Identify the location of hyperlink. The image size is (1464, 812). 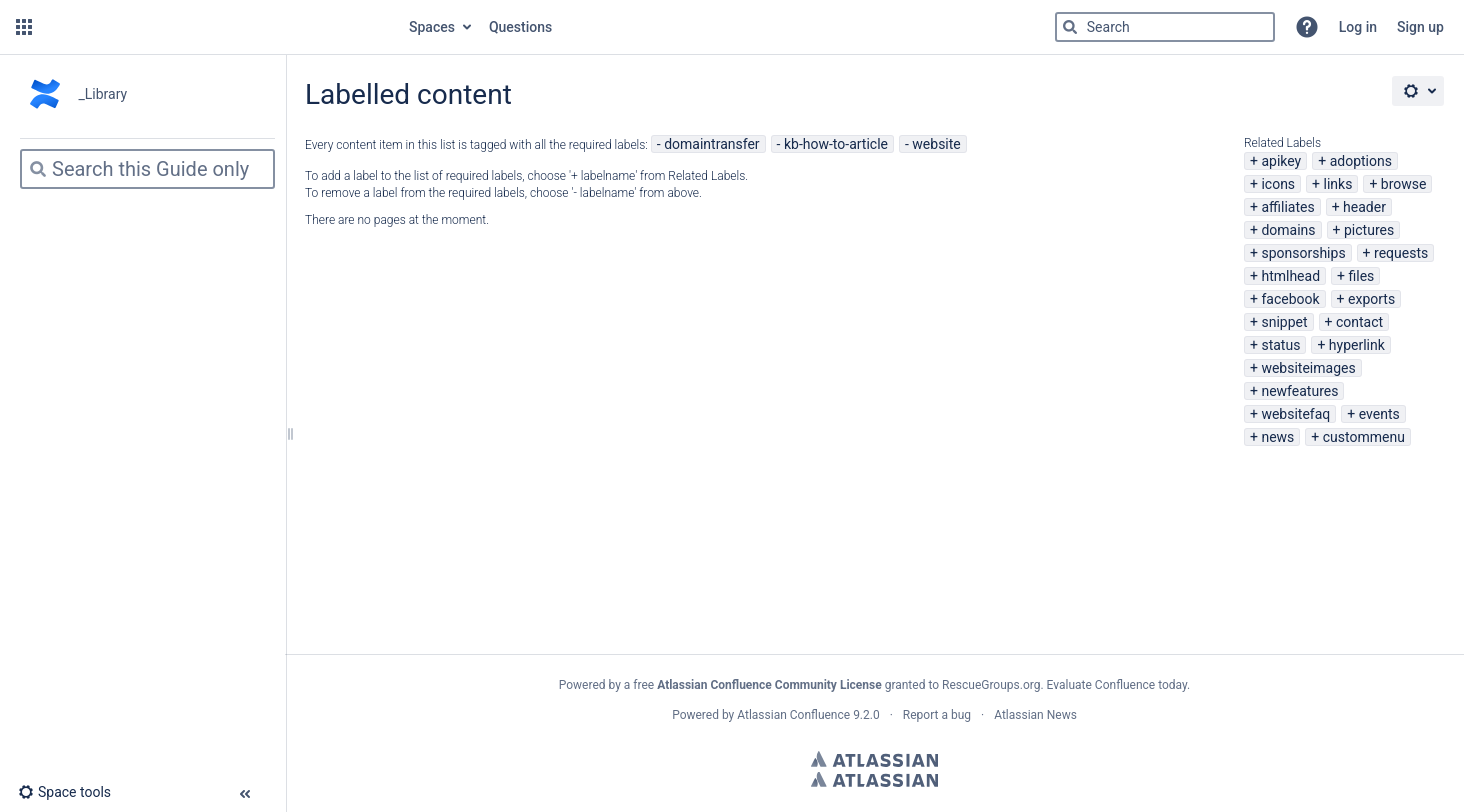
(1357, 345).